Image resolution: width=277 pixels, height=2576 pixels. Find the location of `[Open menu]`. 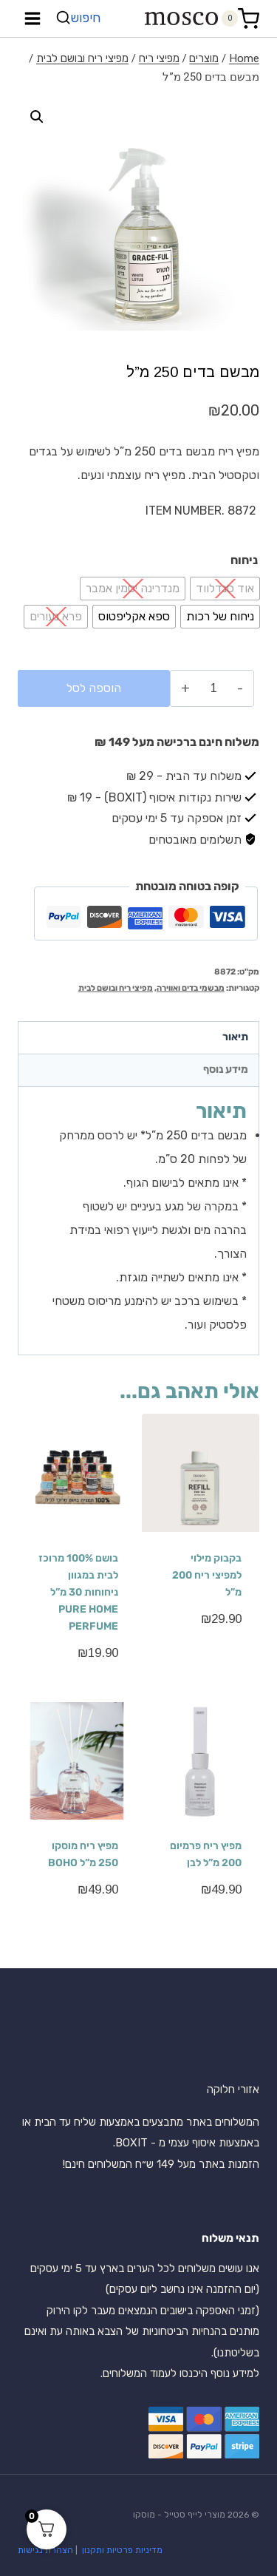

[Open menu] is located at coordinates (33, 18).